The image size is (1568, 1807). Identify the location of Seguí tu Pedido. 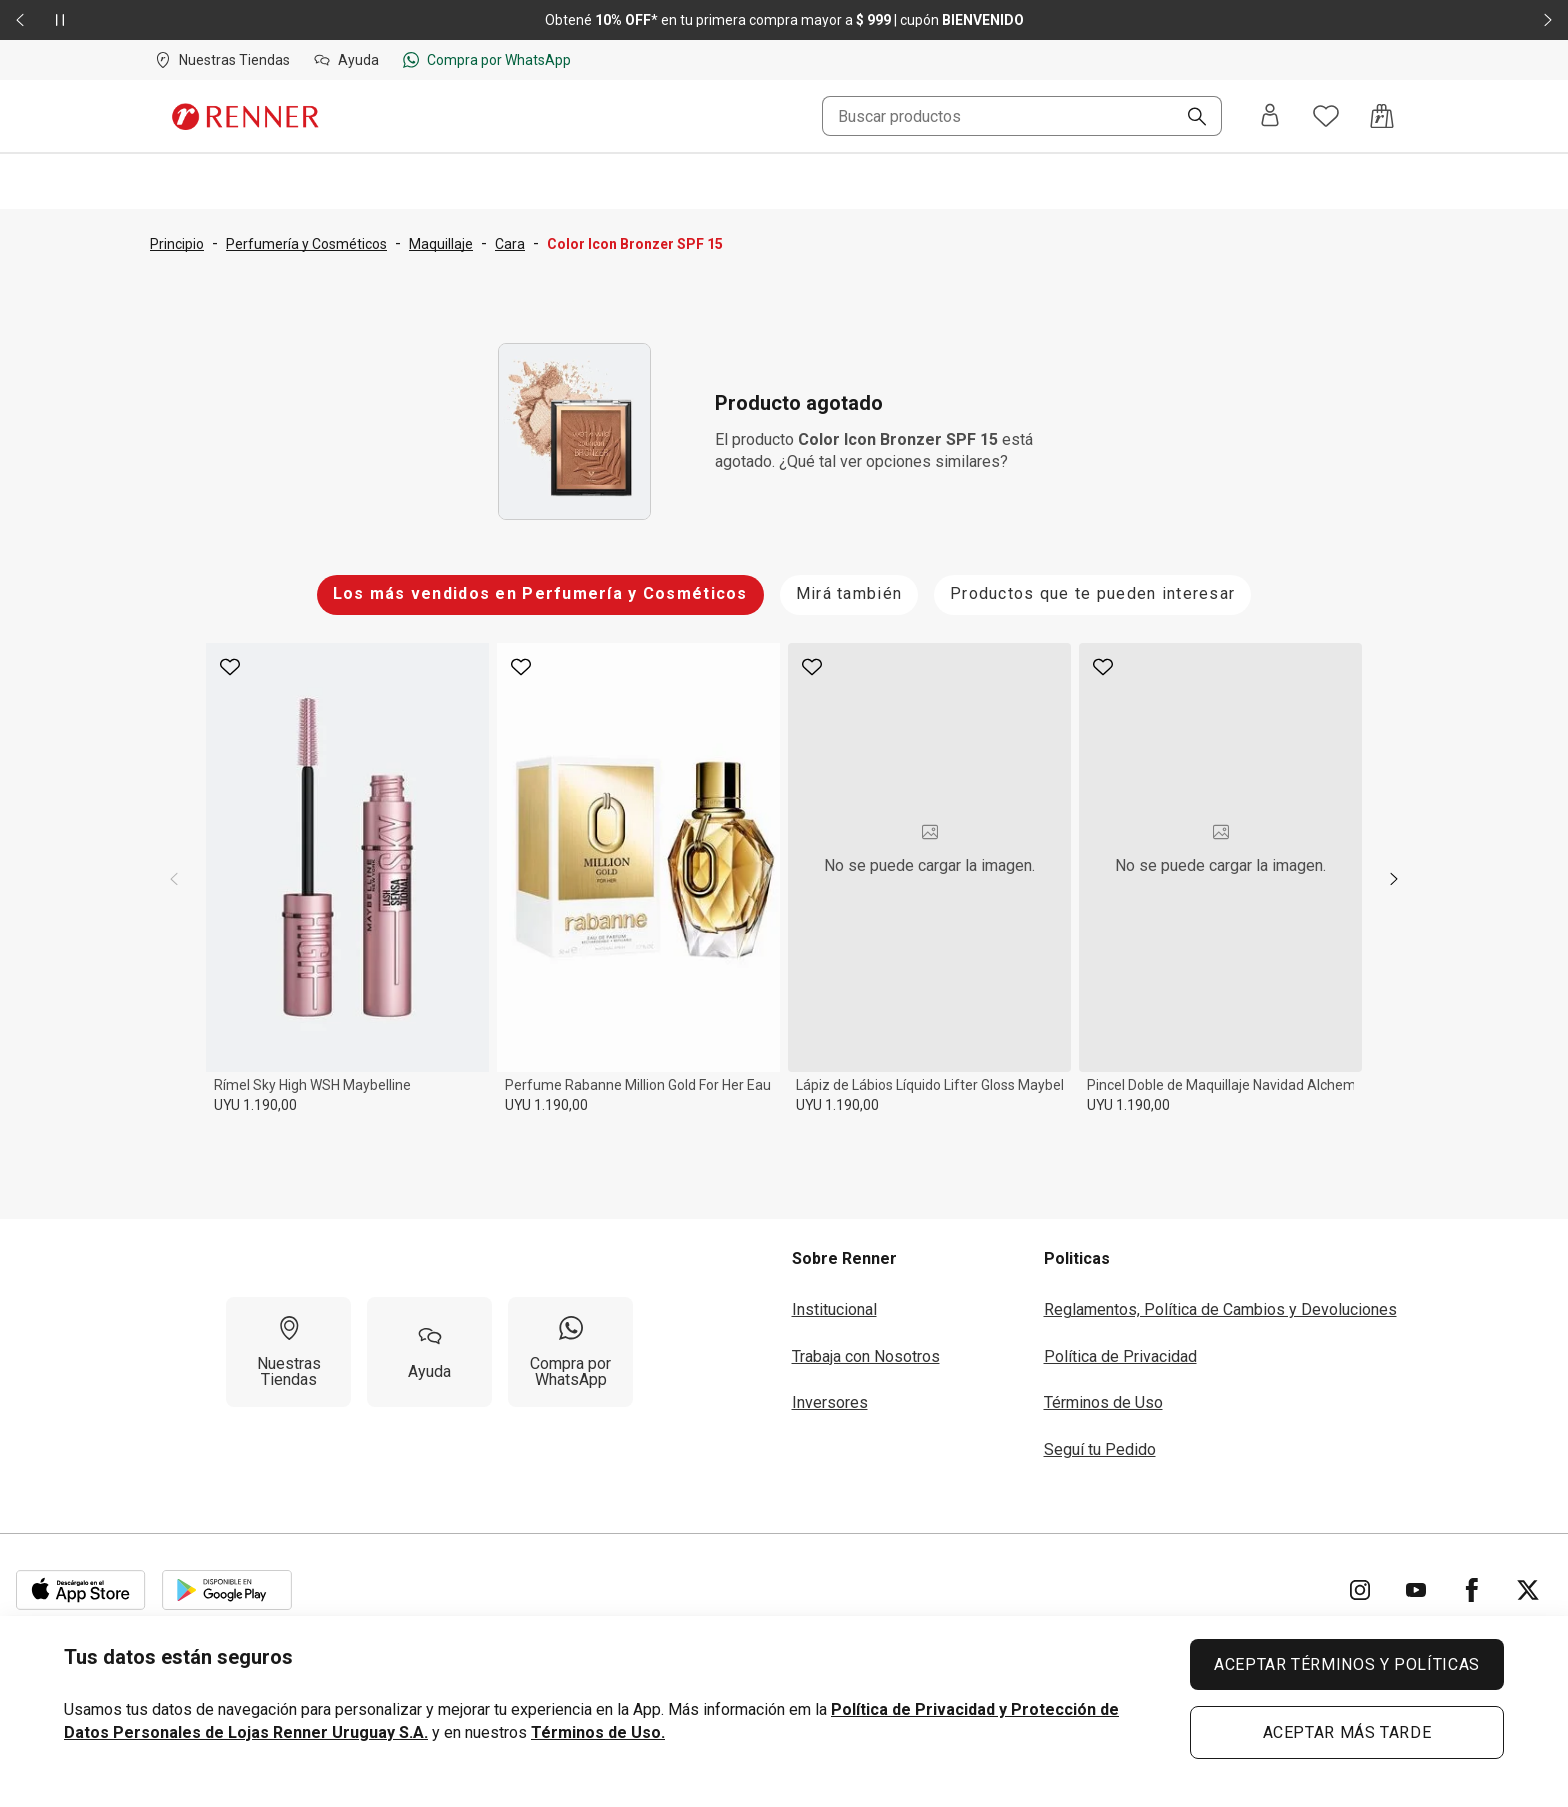
(1100, 1449).